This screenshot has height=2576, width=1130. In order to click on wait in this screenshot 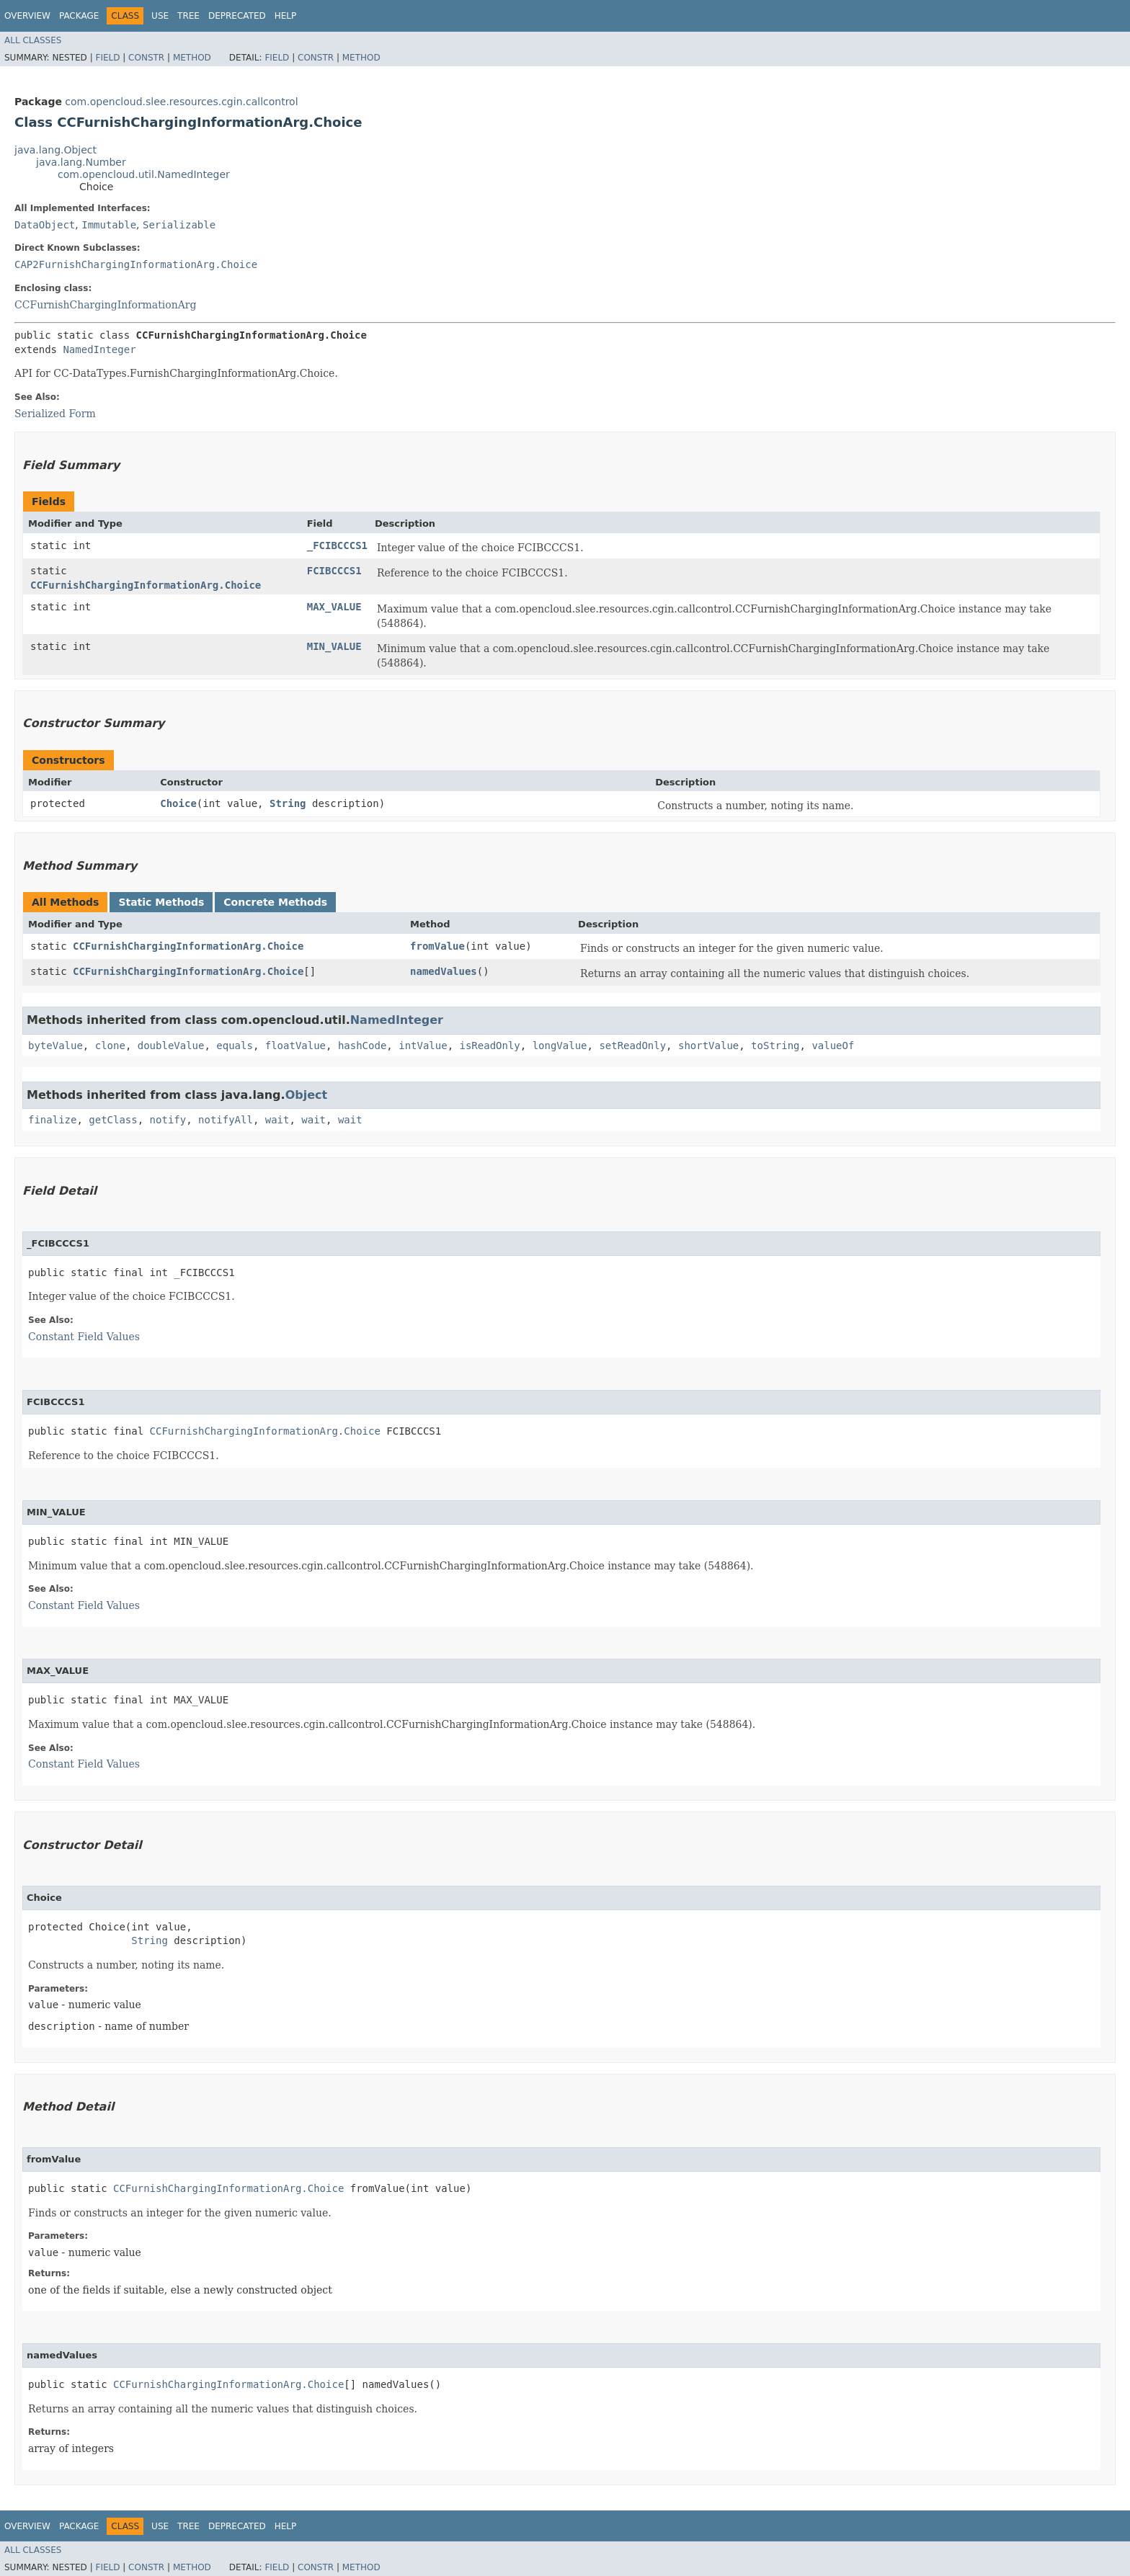, I will do `click(277, 1120)`.